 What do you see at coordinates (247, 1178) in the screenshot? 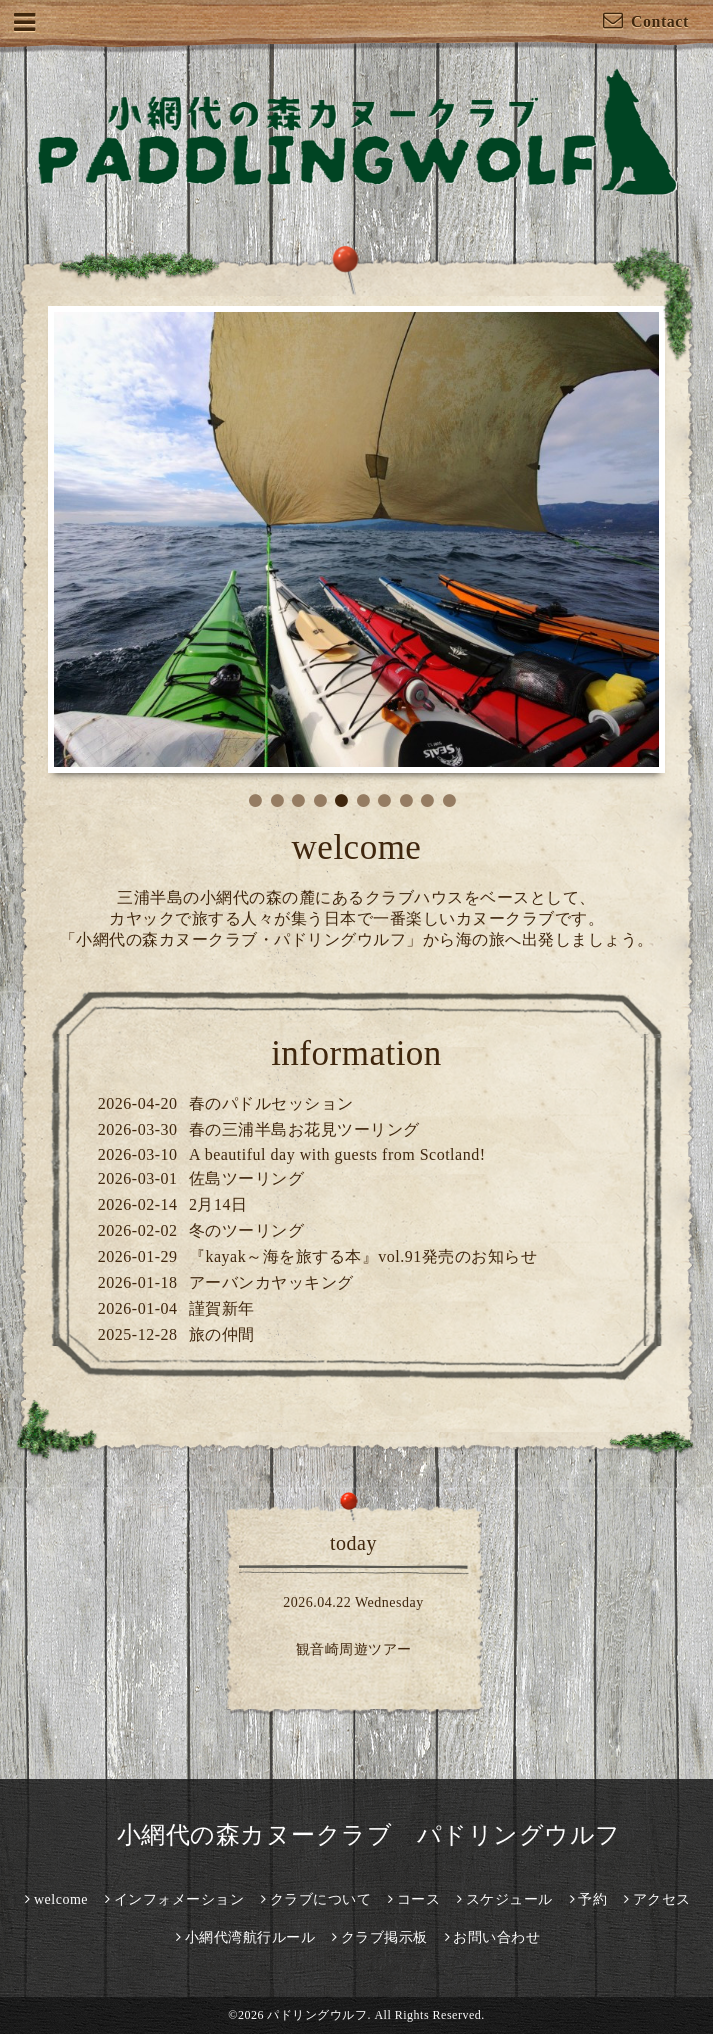
I see `佐島ツーリング` at bounding box center [247, 1178].